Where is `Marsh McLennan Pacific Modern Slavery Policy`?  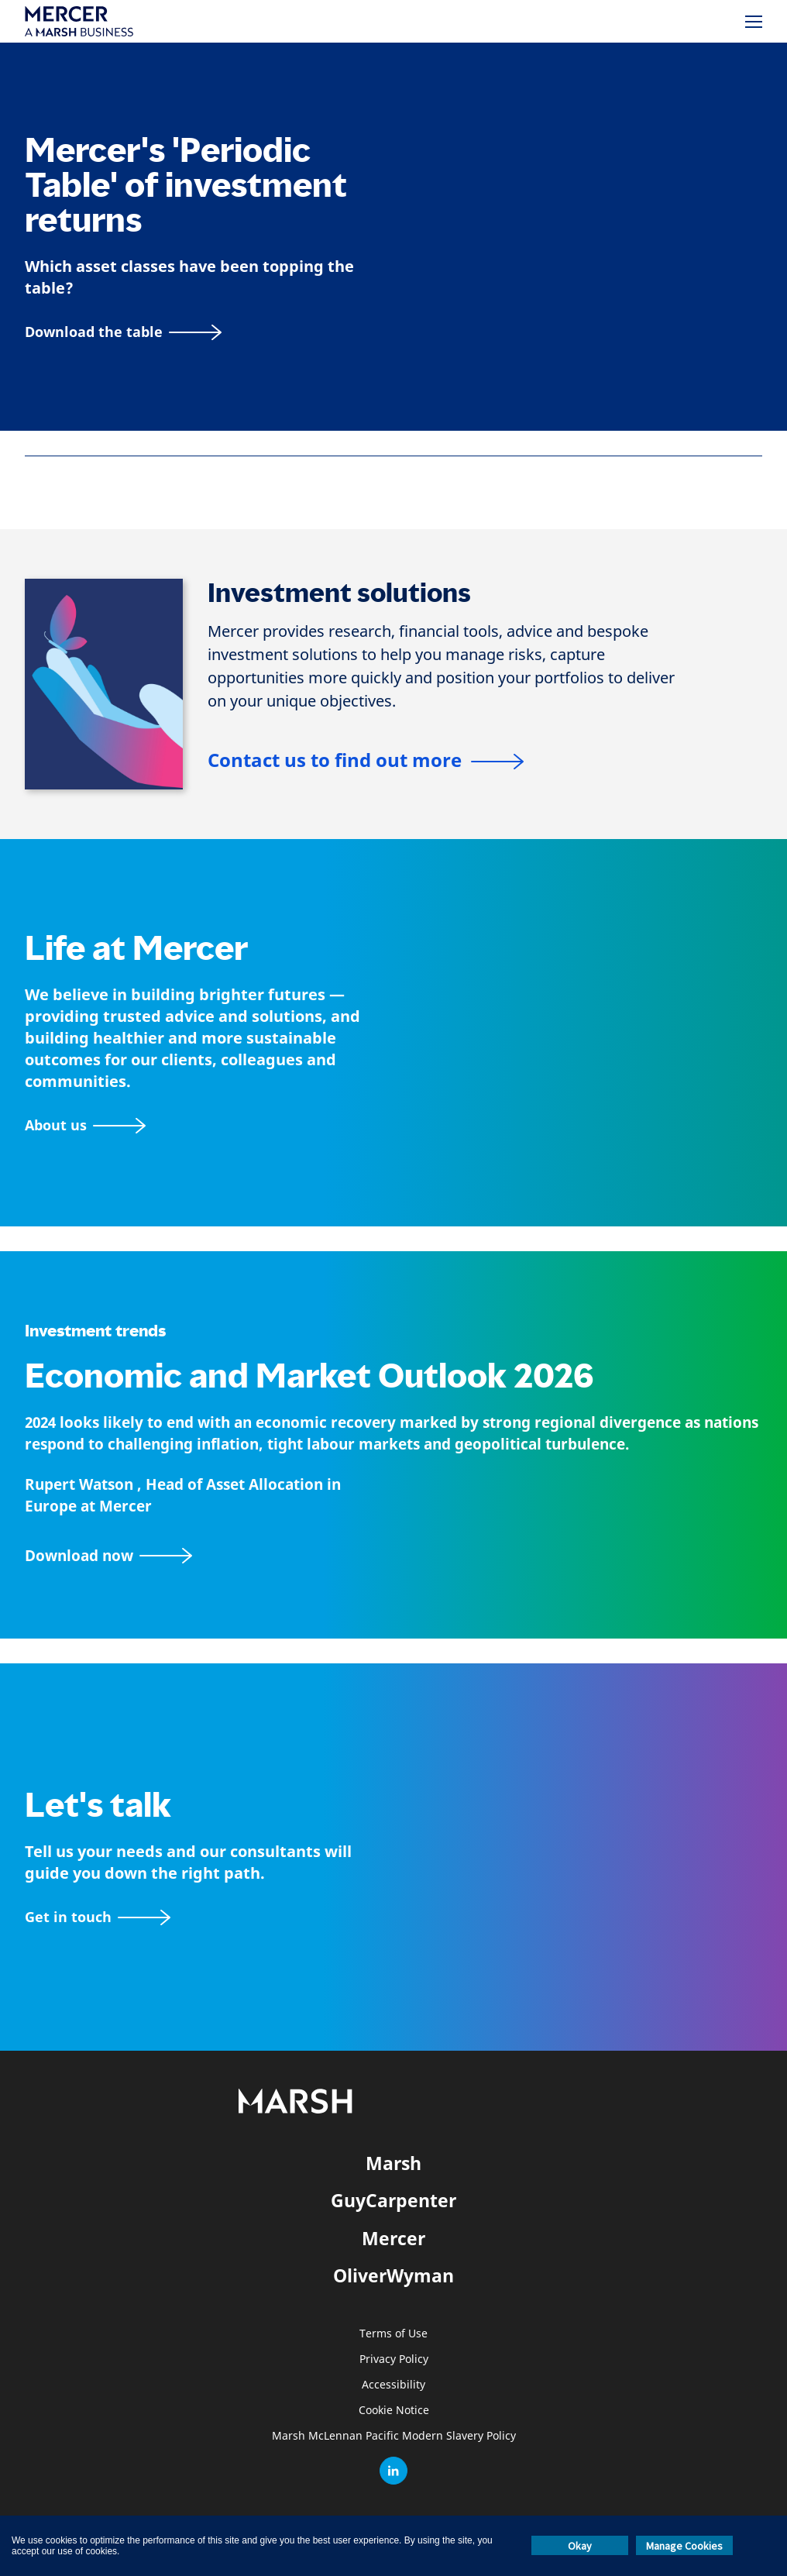
Marsh McLennan Pacific Modern Slavery Policy is located at coordinates (394, 2436).